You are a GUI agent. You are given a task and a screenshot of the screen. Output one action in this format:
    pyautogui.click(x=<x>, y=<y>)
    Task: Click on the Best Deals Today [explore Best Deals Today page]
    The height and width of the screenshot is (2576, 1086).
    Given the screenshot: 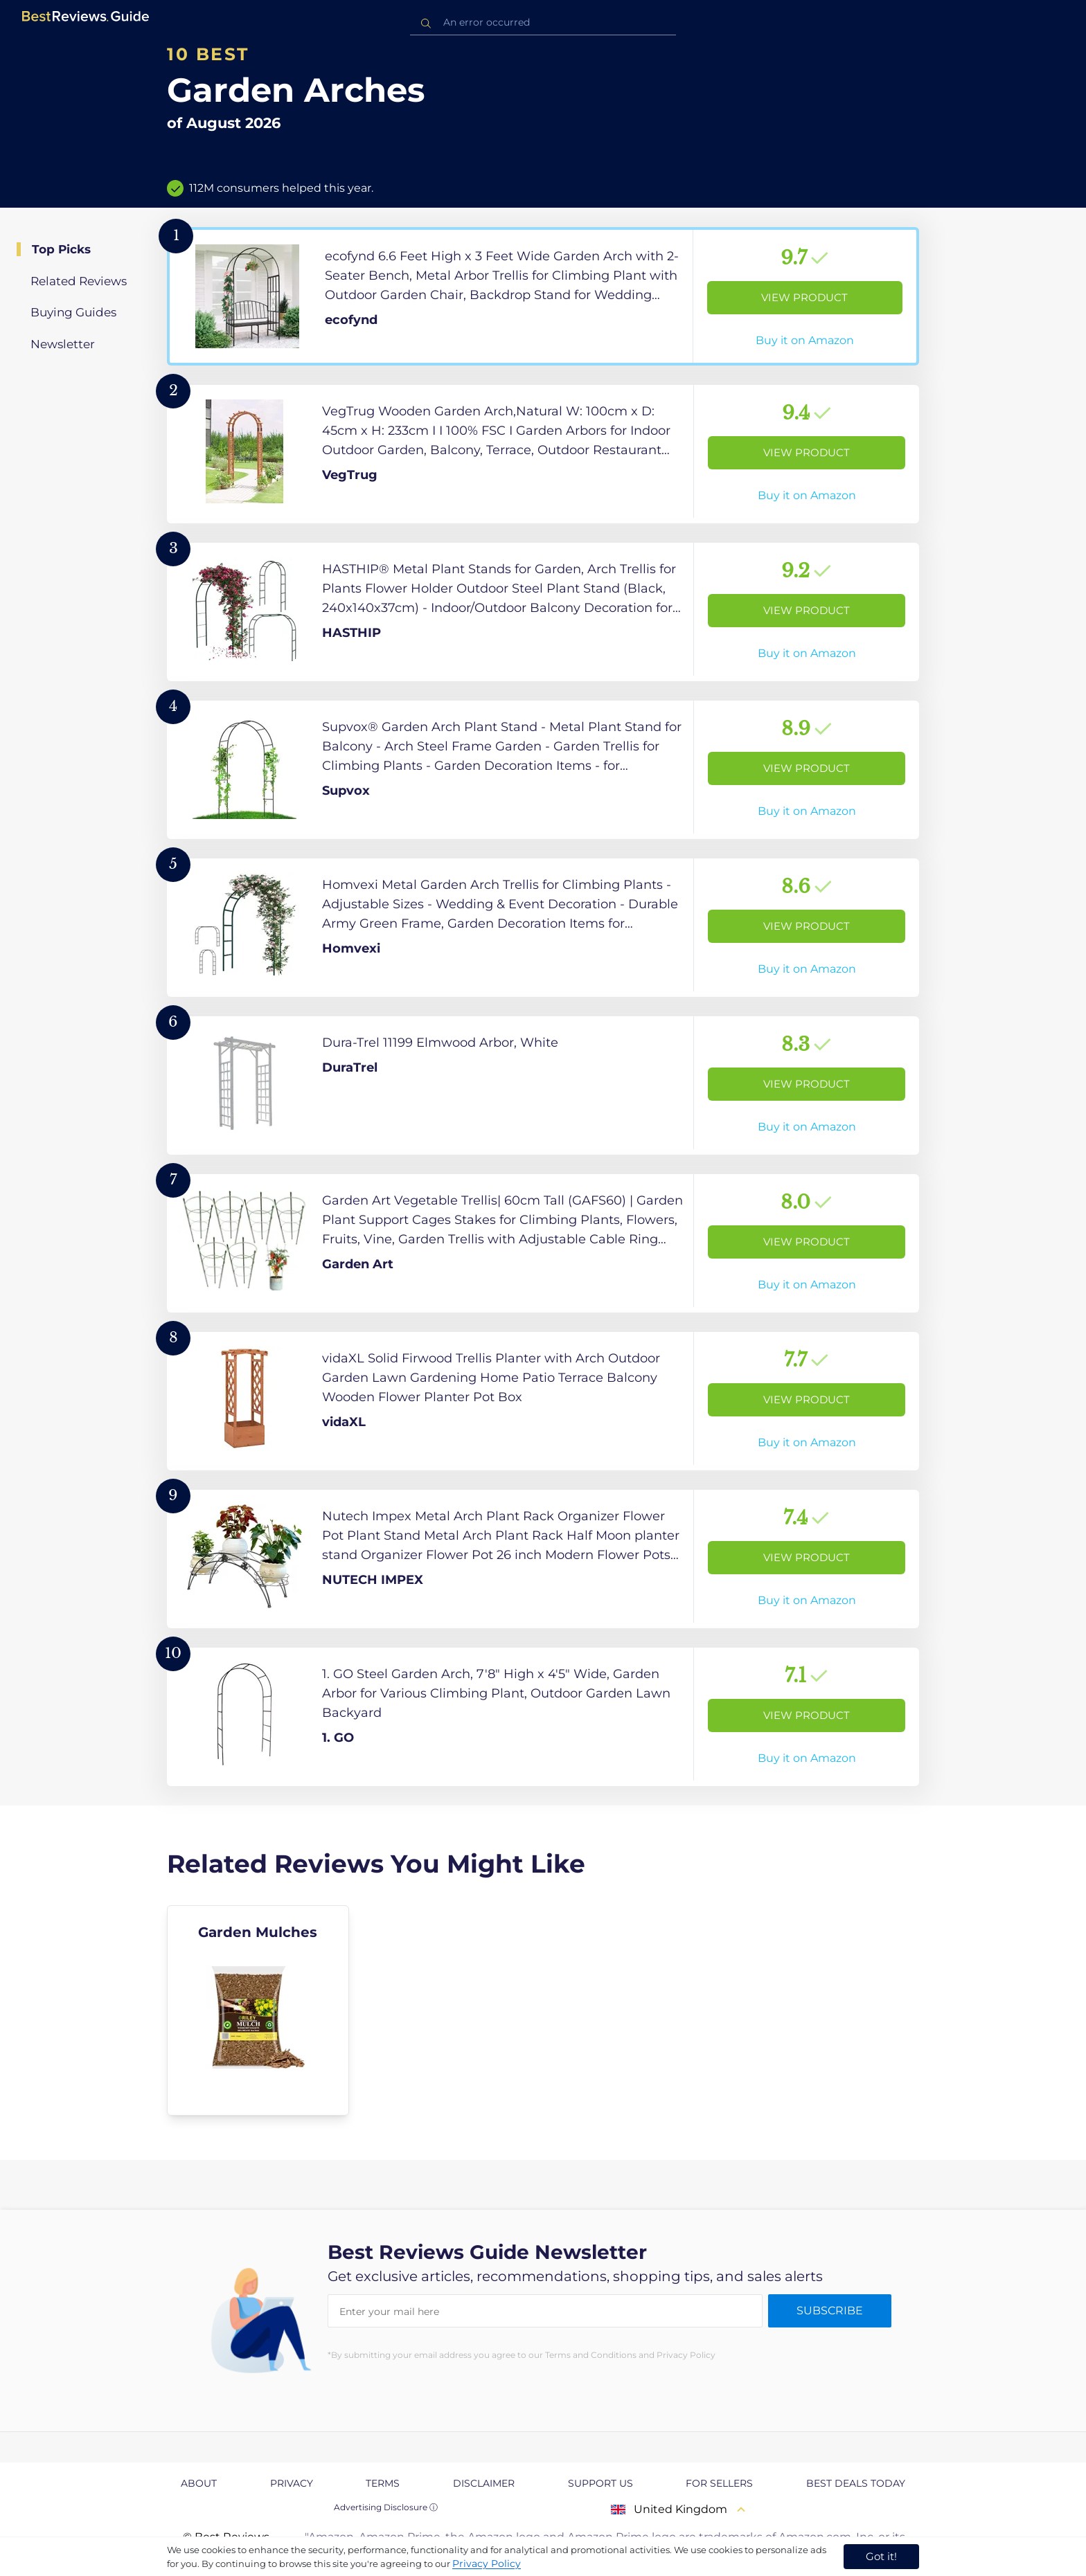 What is the action you would take?
    pyautogui.click(x=855, y=2483)
    